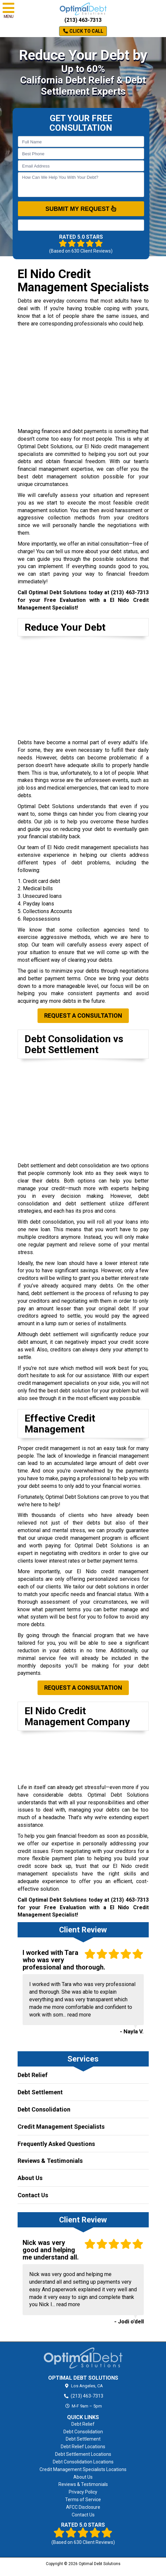 Image resolution: width=166 pixels, height=2576 pixels. I want to click on (213) 463-7313, so click(83, 20).